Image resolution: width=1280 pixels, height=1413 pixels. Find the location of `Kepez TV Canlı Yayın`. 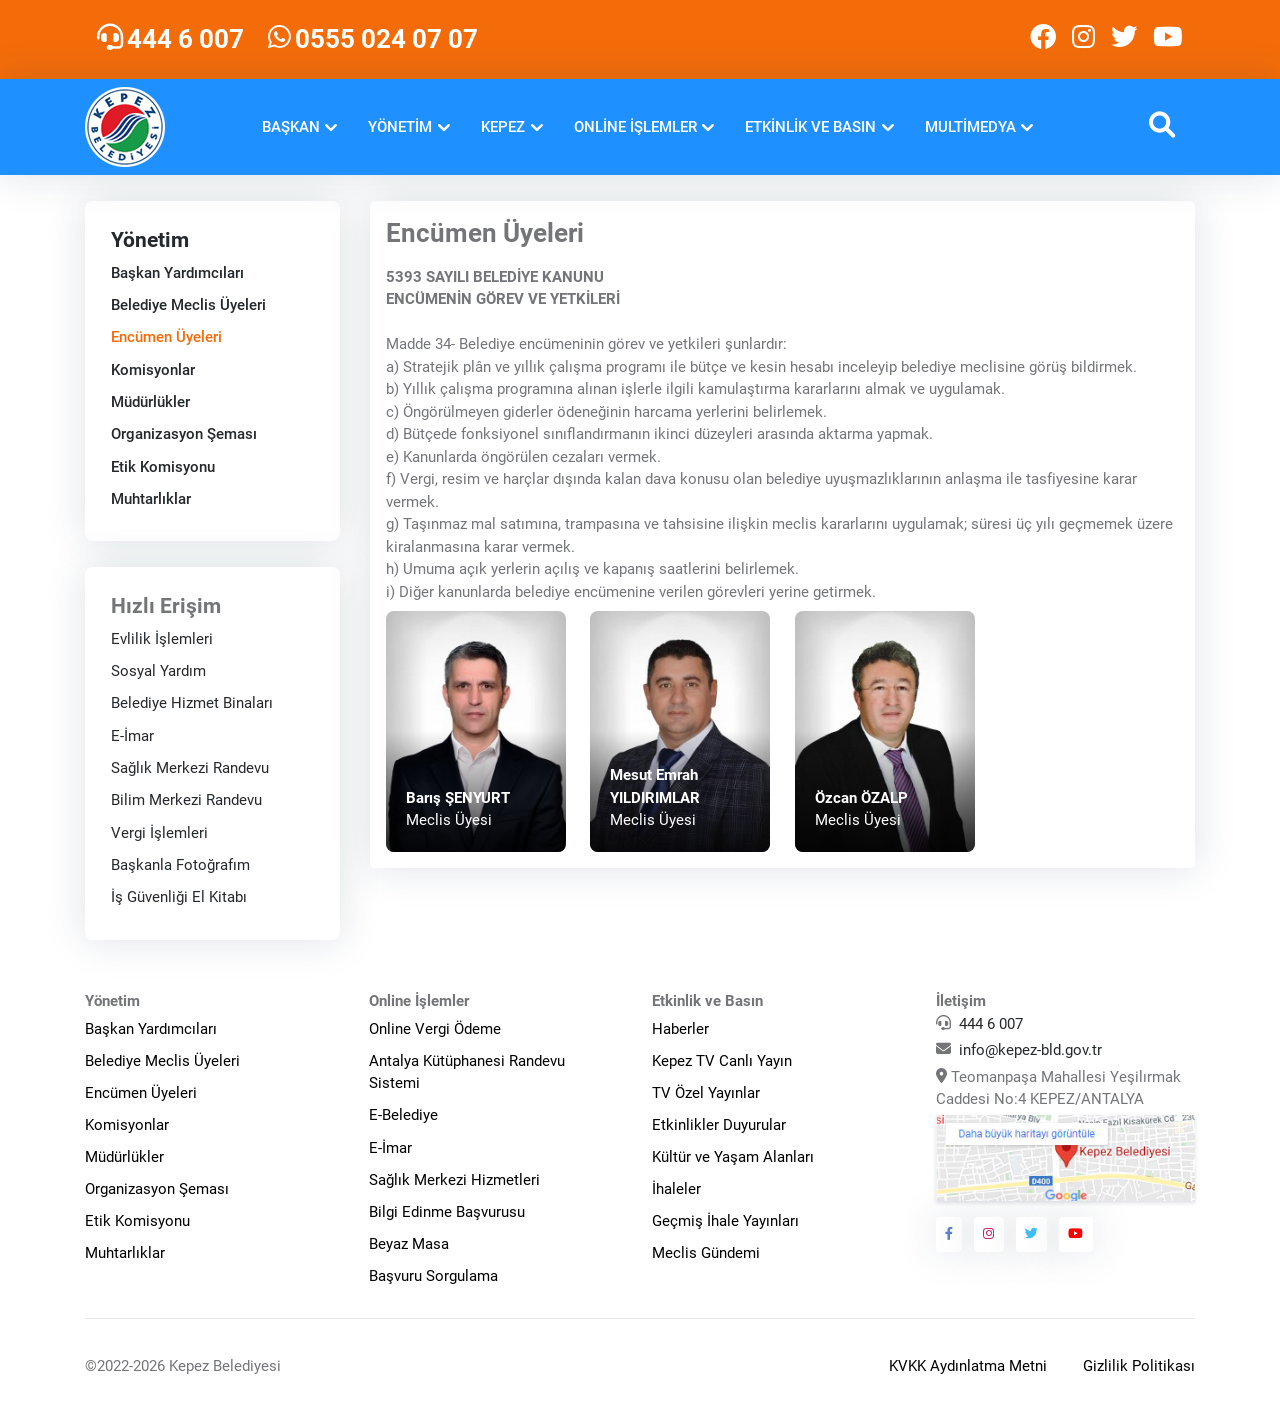

Kepez TV Canlı Yayın is located at coordinates (722, 1061).